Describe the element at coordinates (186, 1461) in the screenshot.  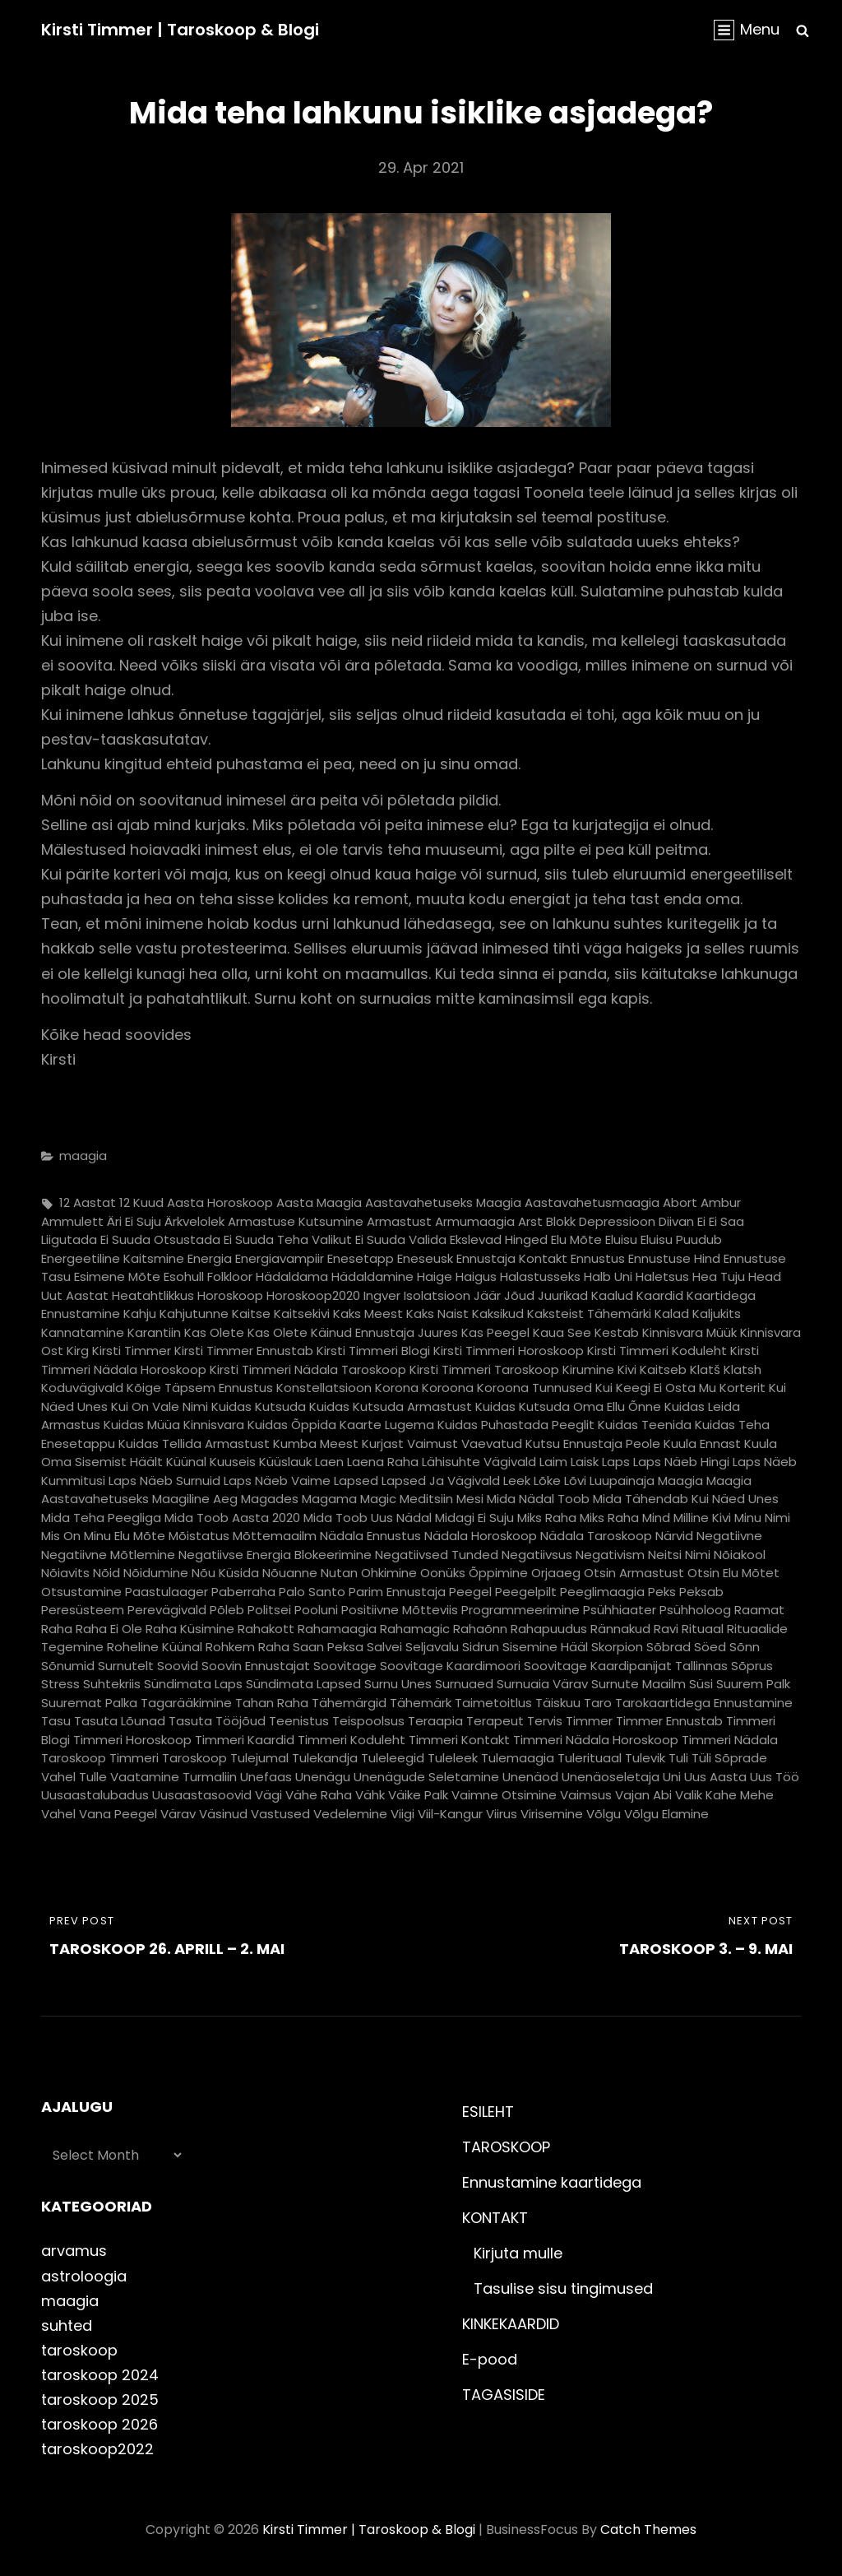
I see `küünal` at that location.